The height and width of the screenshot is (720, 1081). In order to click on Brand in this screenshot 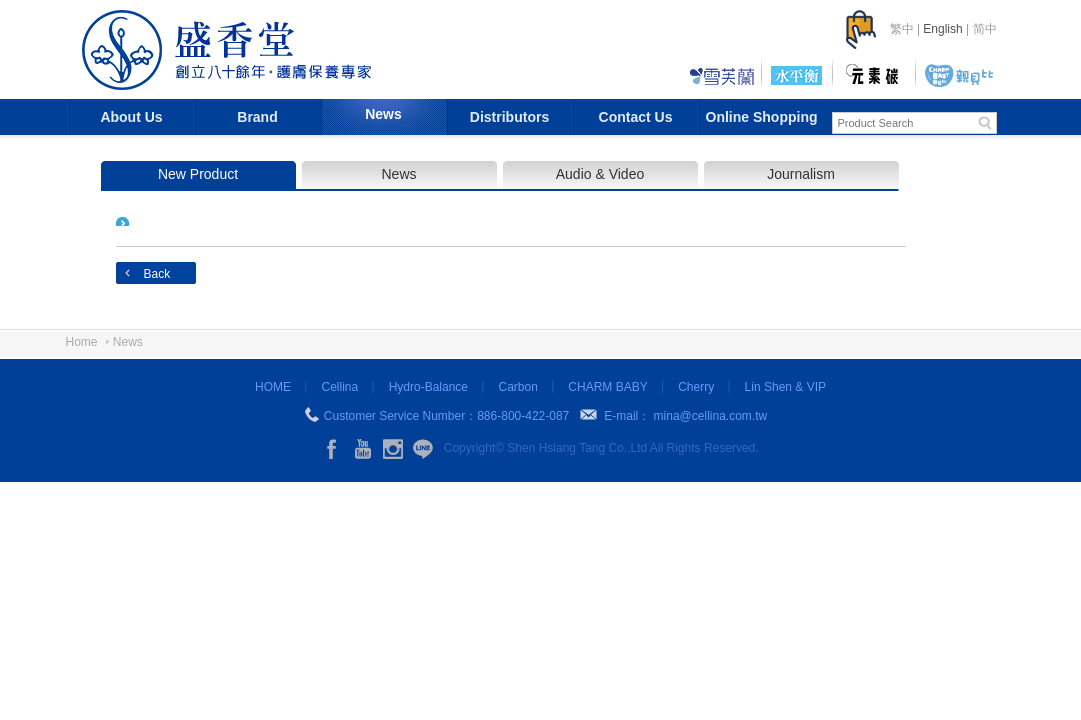, I will do `click(257, 117)`.